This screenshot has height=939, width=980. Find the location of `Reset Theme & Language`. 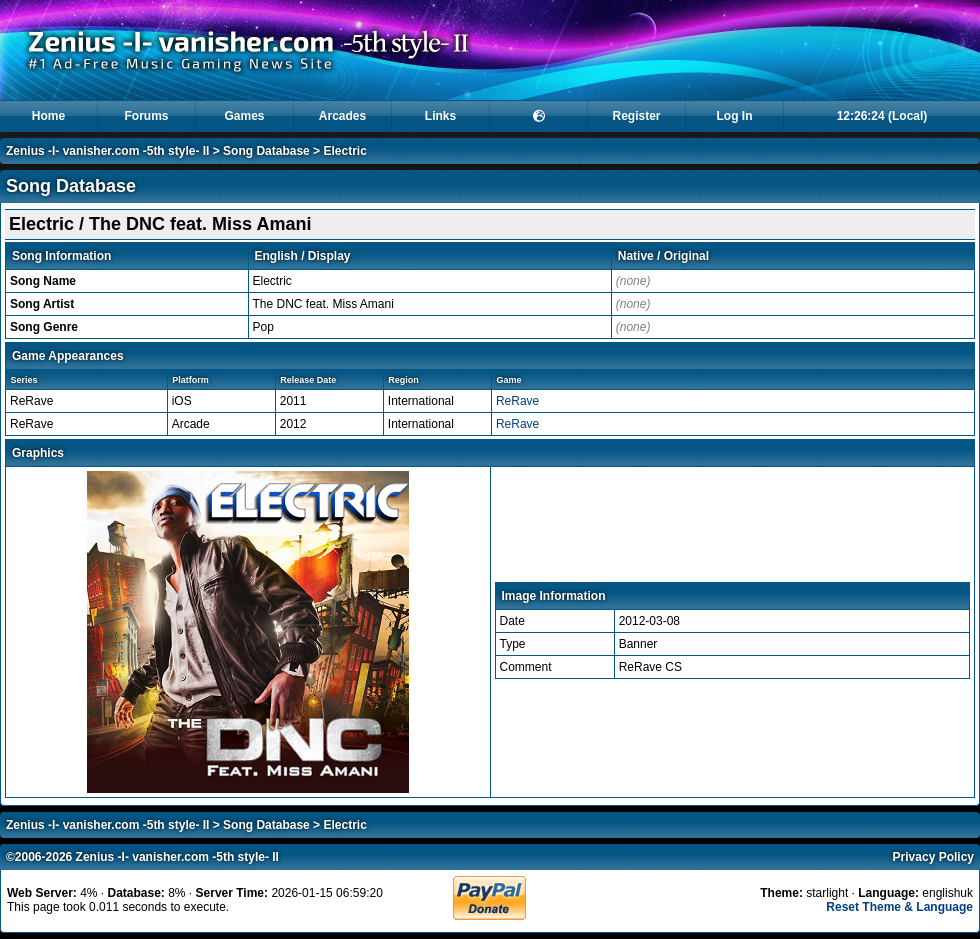

Reset Theme & Language is located at coordinates (899, 907).